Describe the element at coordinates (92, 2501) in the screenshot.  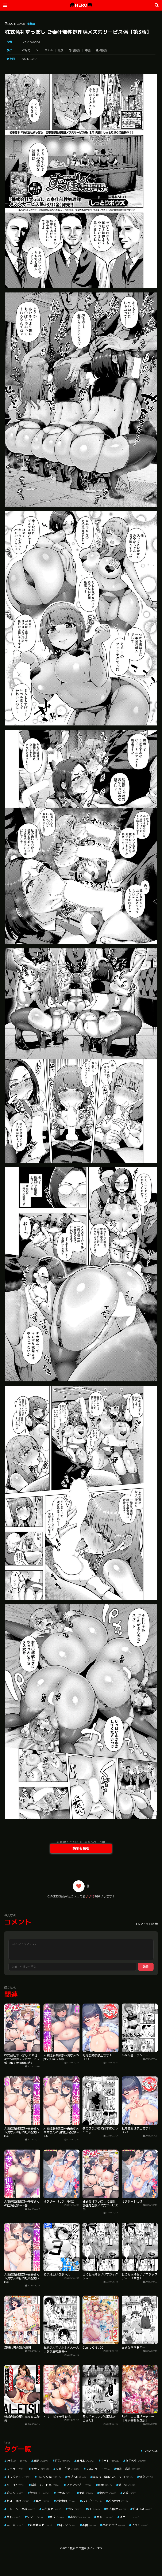
I see `パイズリ` at that location.